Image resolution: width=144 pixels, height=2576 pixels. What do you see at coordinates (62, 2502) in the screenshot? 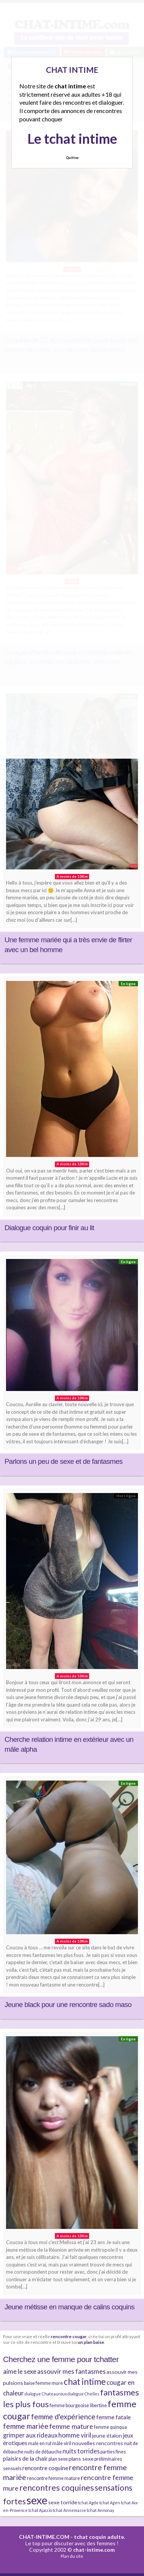
I see `sexe torride [sexe torride (5 éléments)]` at bounding box center [62, 2502].